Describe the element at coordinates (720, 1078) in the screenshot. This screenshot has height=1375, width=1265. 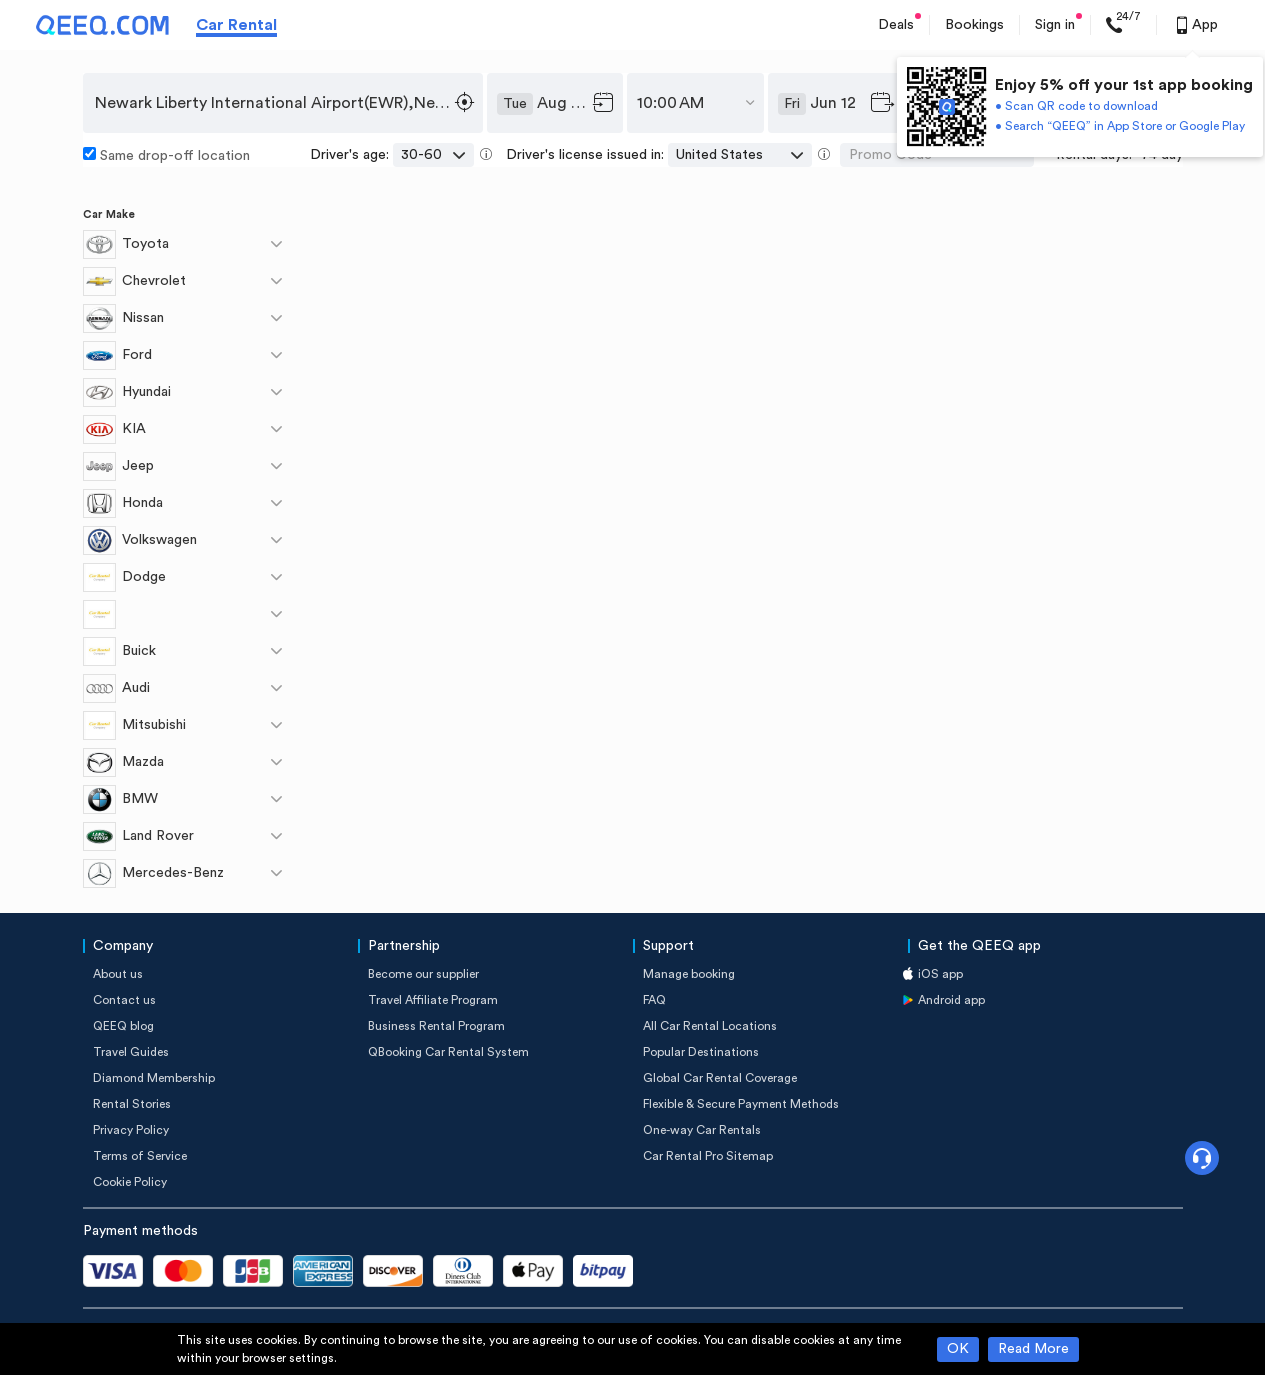
I see `Global Car Rental Coverage` at that location.